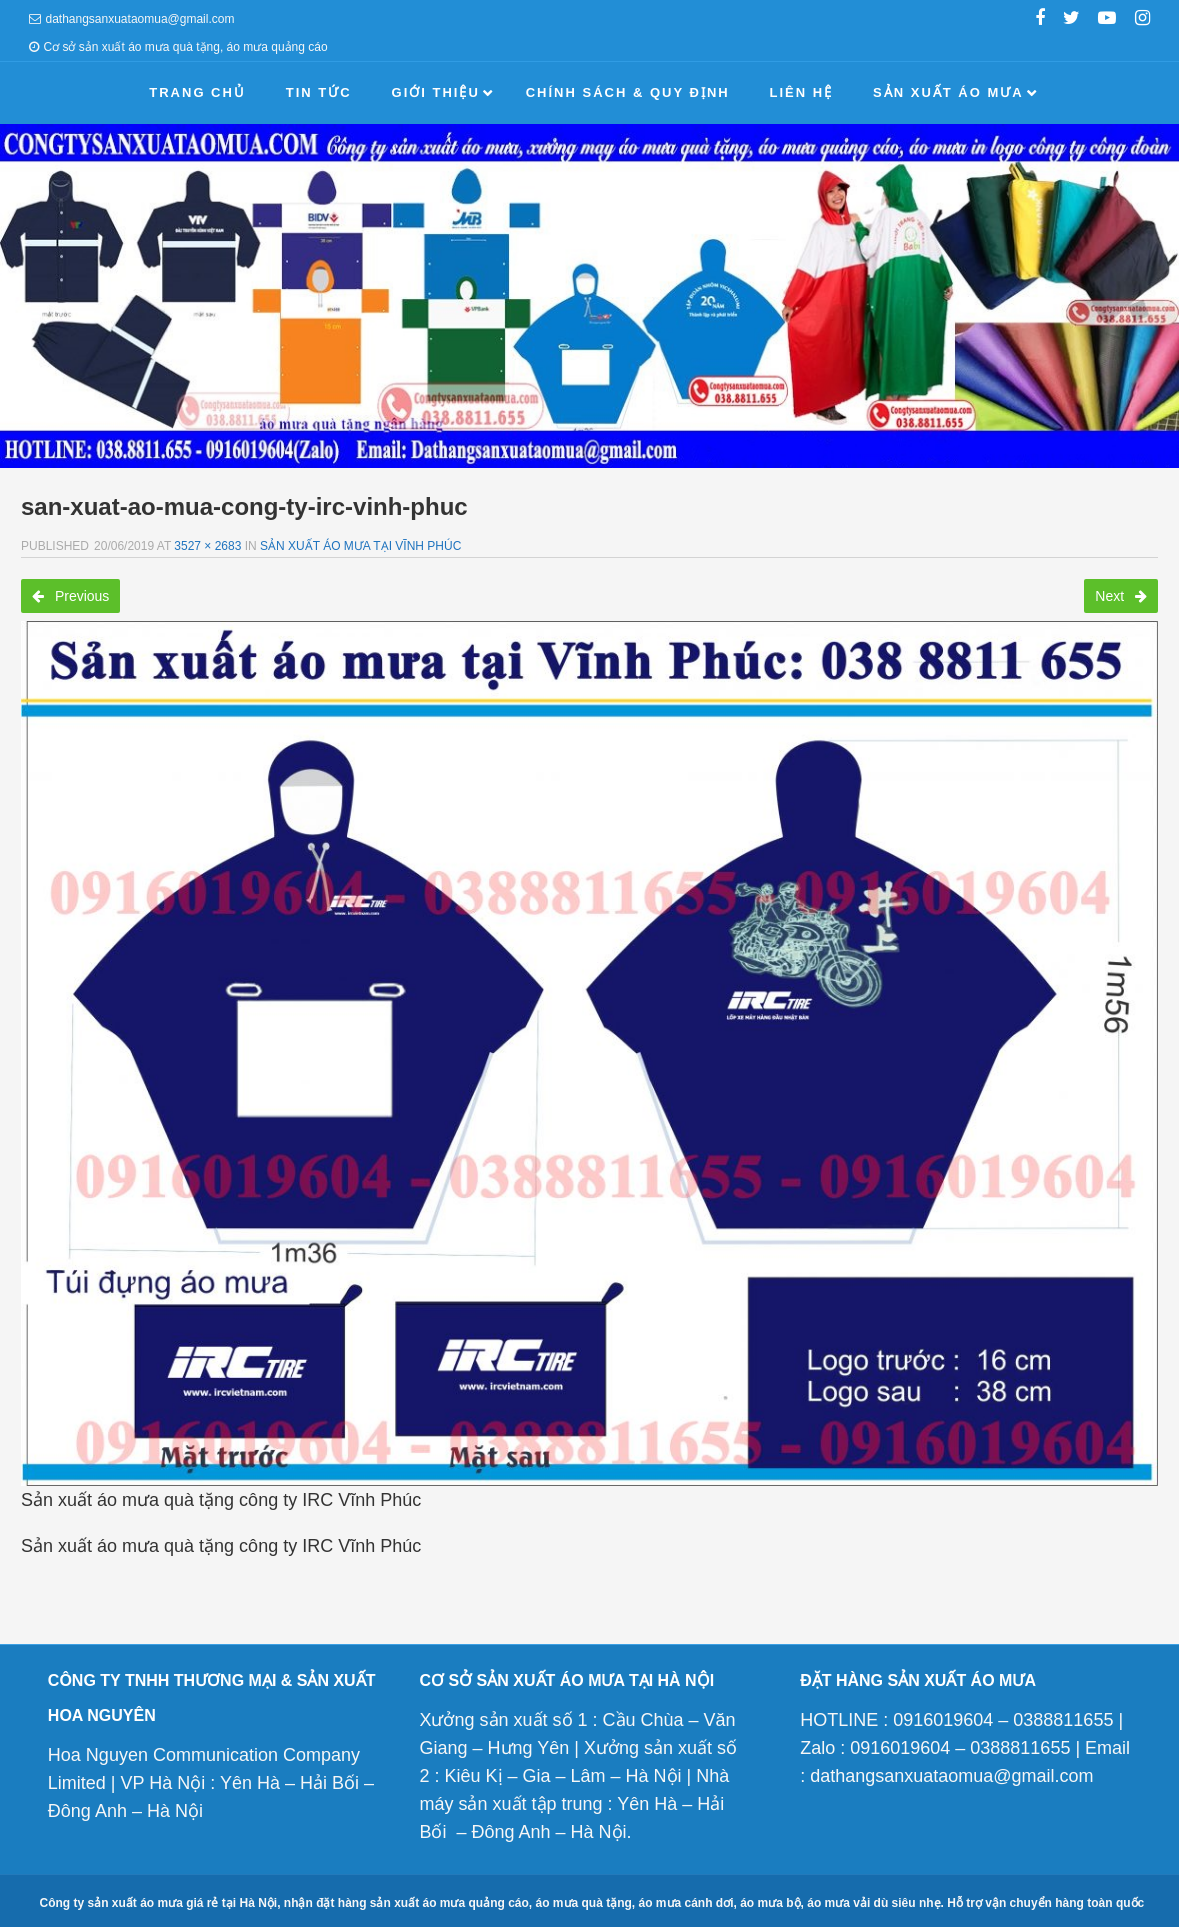 The image size is (1179, 1927). What do you see at coordinates (360, 546) in the screenshot?
I see `Sản xuất áo mưa tại Vĩnh Phúc` at bounding box center [360, 546].